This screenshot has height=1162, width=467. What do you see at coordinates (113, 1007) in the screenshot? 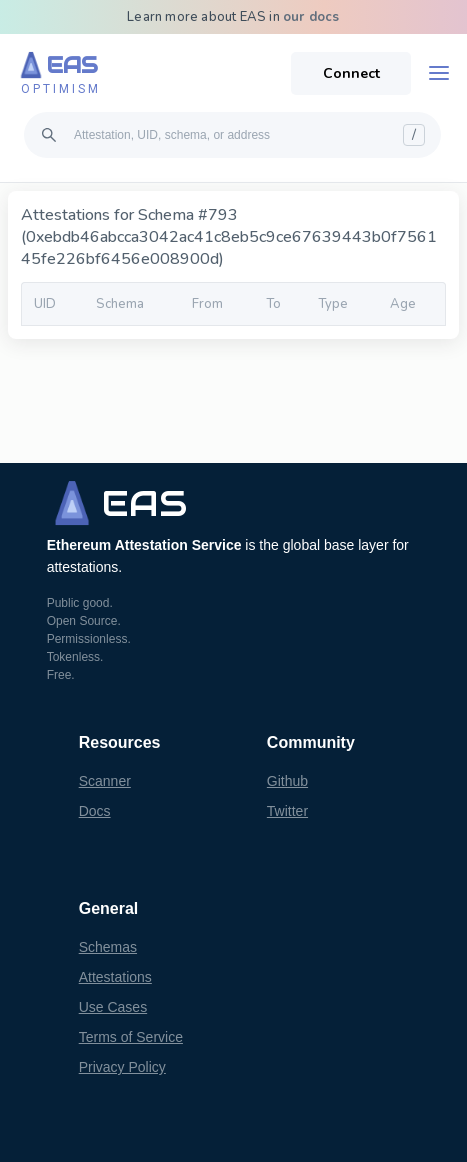
I see `Use Cases` at bounding box center [113, 1007].